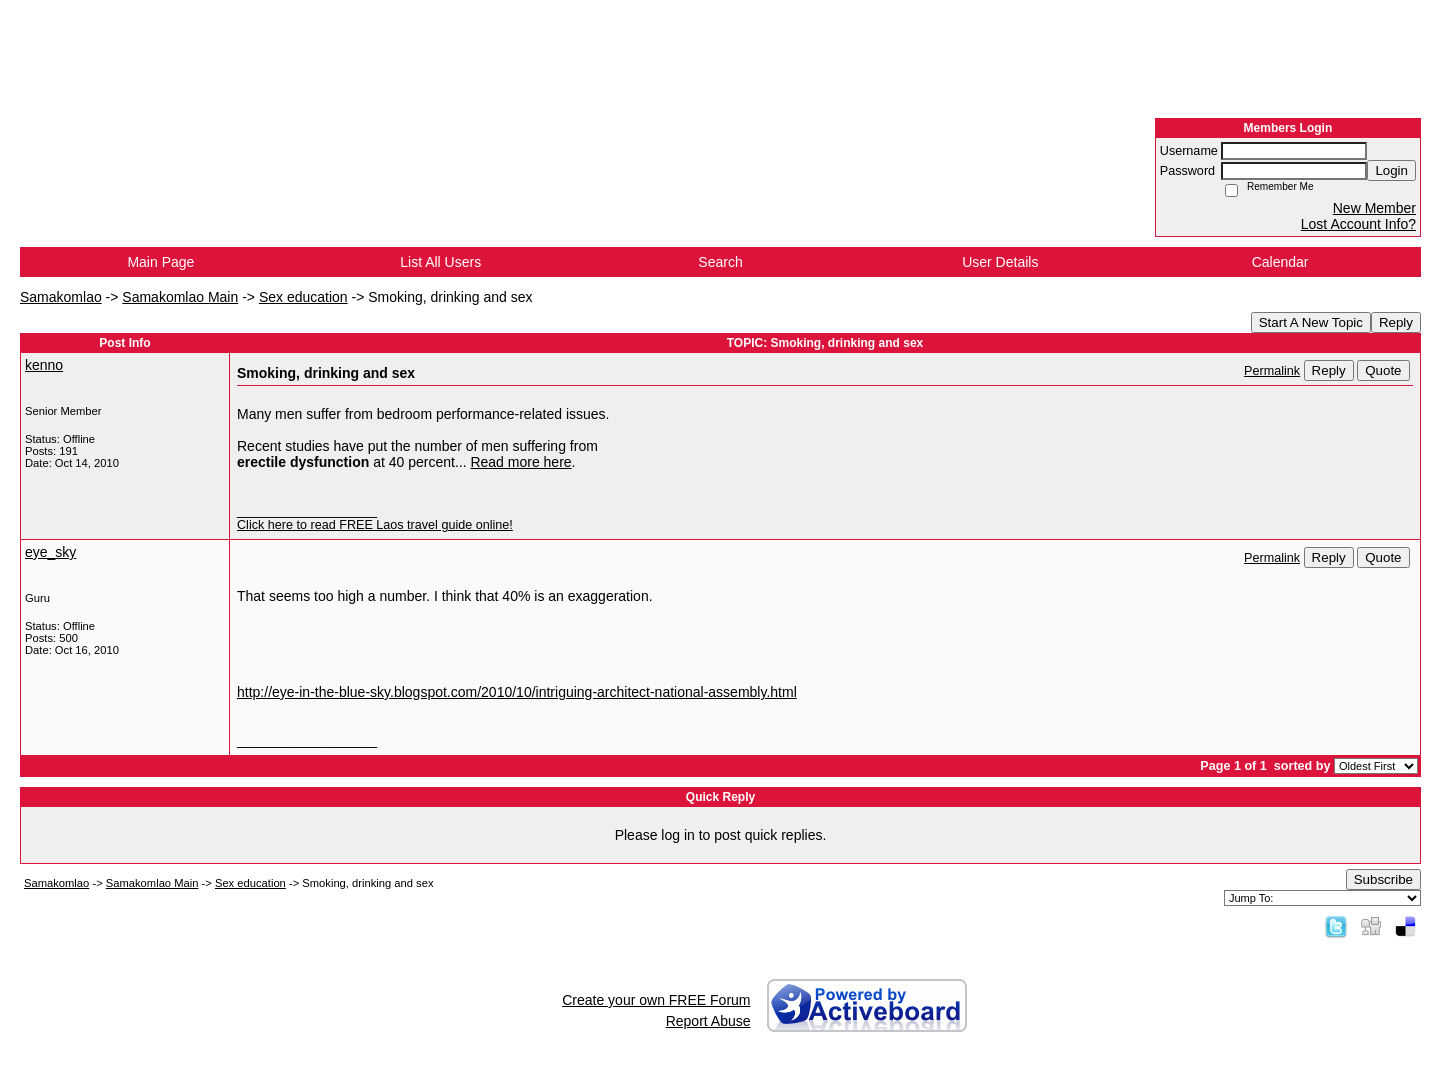  What do you see at coordinates (517, 692) in the screenshot?
I see `http://eye-in-the-blue-sky.blogspot.com/2010/10/intriguing-architect-national-assembly.html` at bounding box center [517, 692].